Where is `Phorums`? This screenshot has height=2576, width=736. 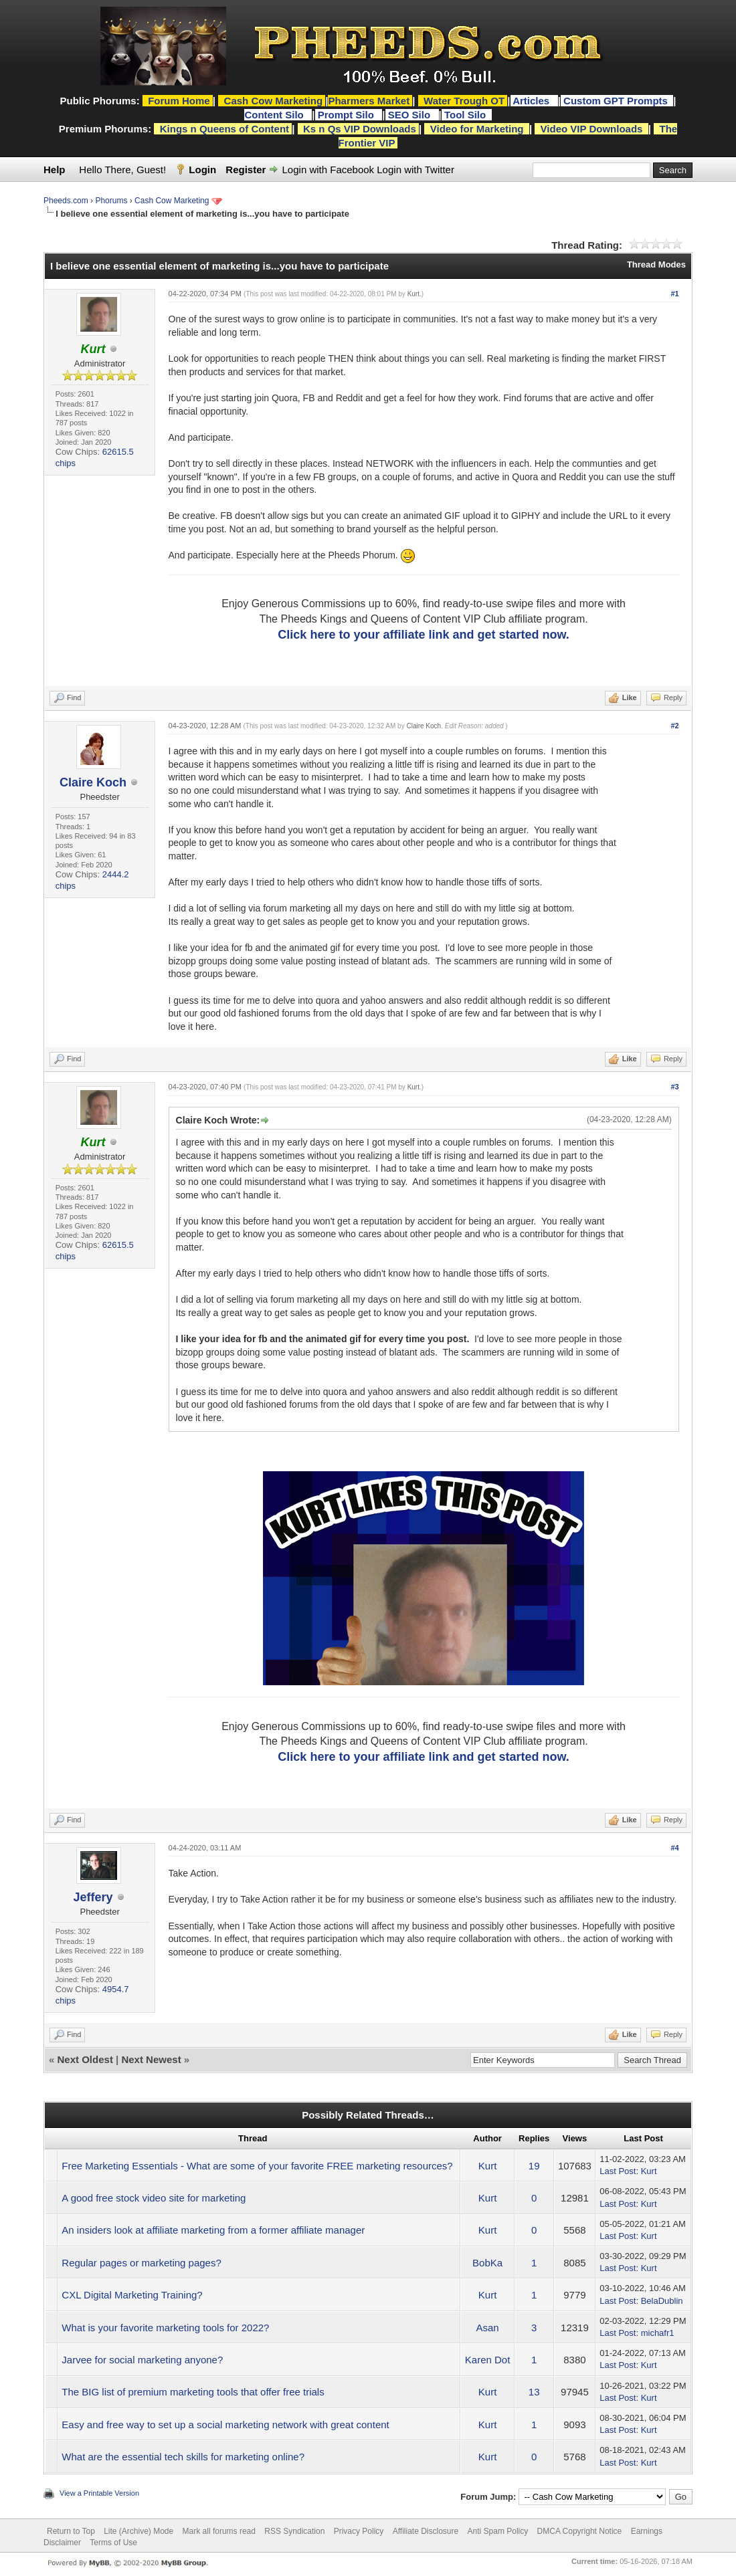
Phorums is located at coordinates (111, 200).